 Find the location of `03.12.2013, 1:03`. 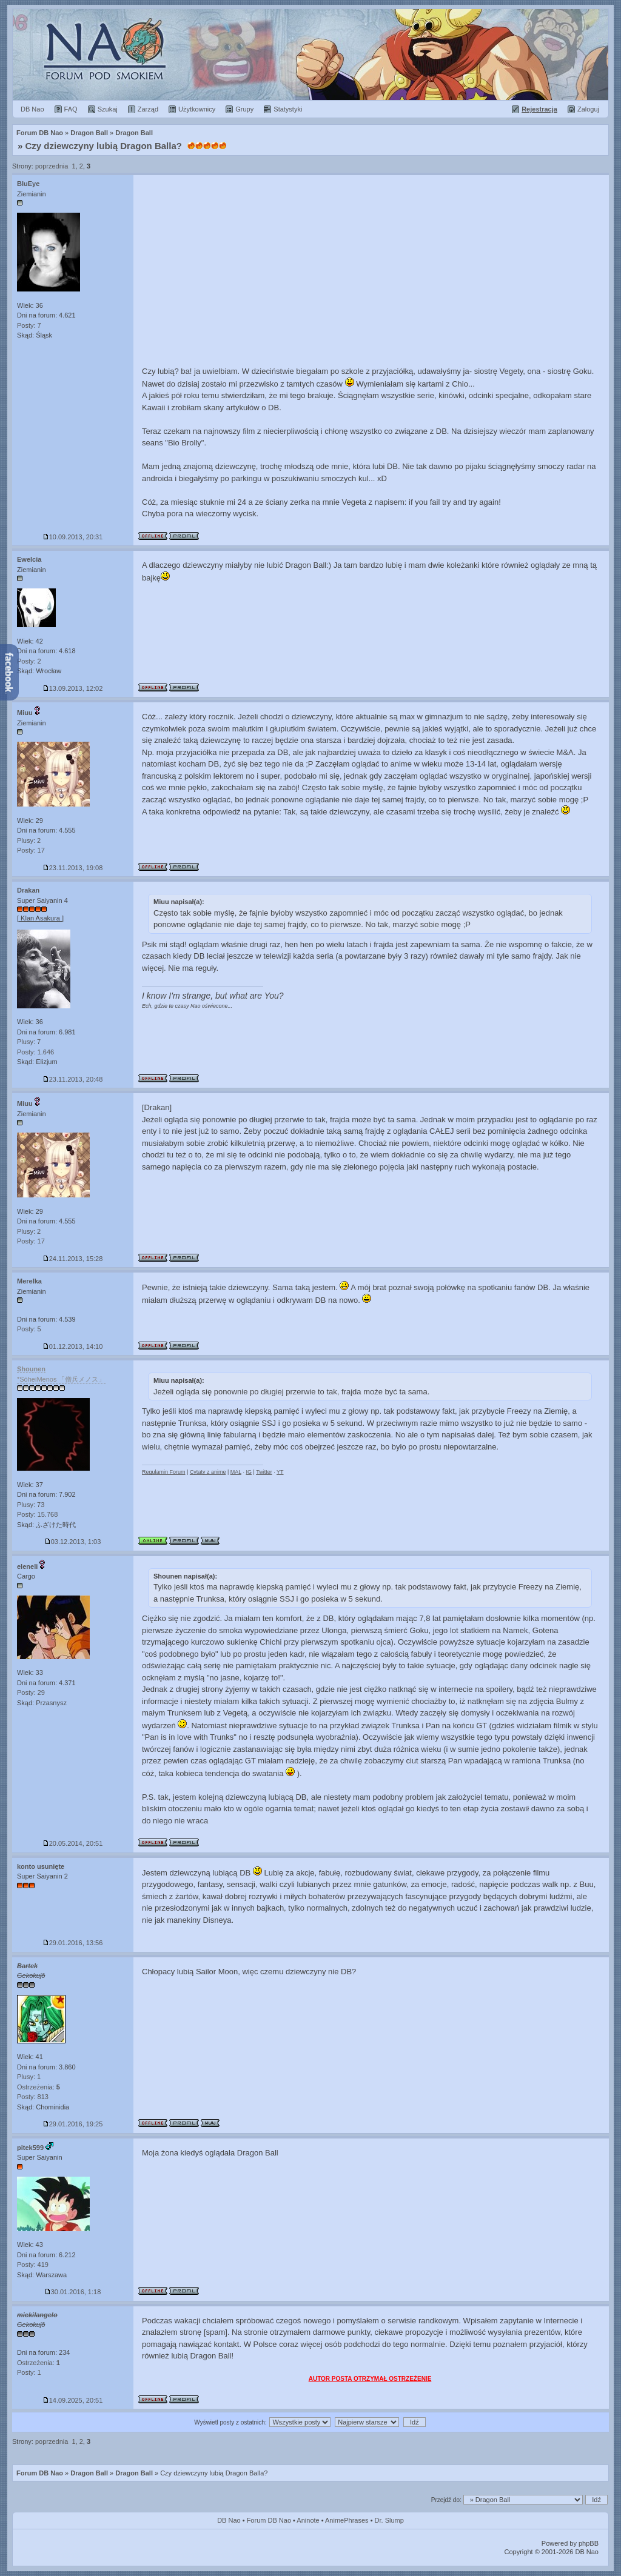

03.12.2013, 1:03 is located at coordinates (73, 1541).